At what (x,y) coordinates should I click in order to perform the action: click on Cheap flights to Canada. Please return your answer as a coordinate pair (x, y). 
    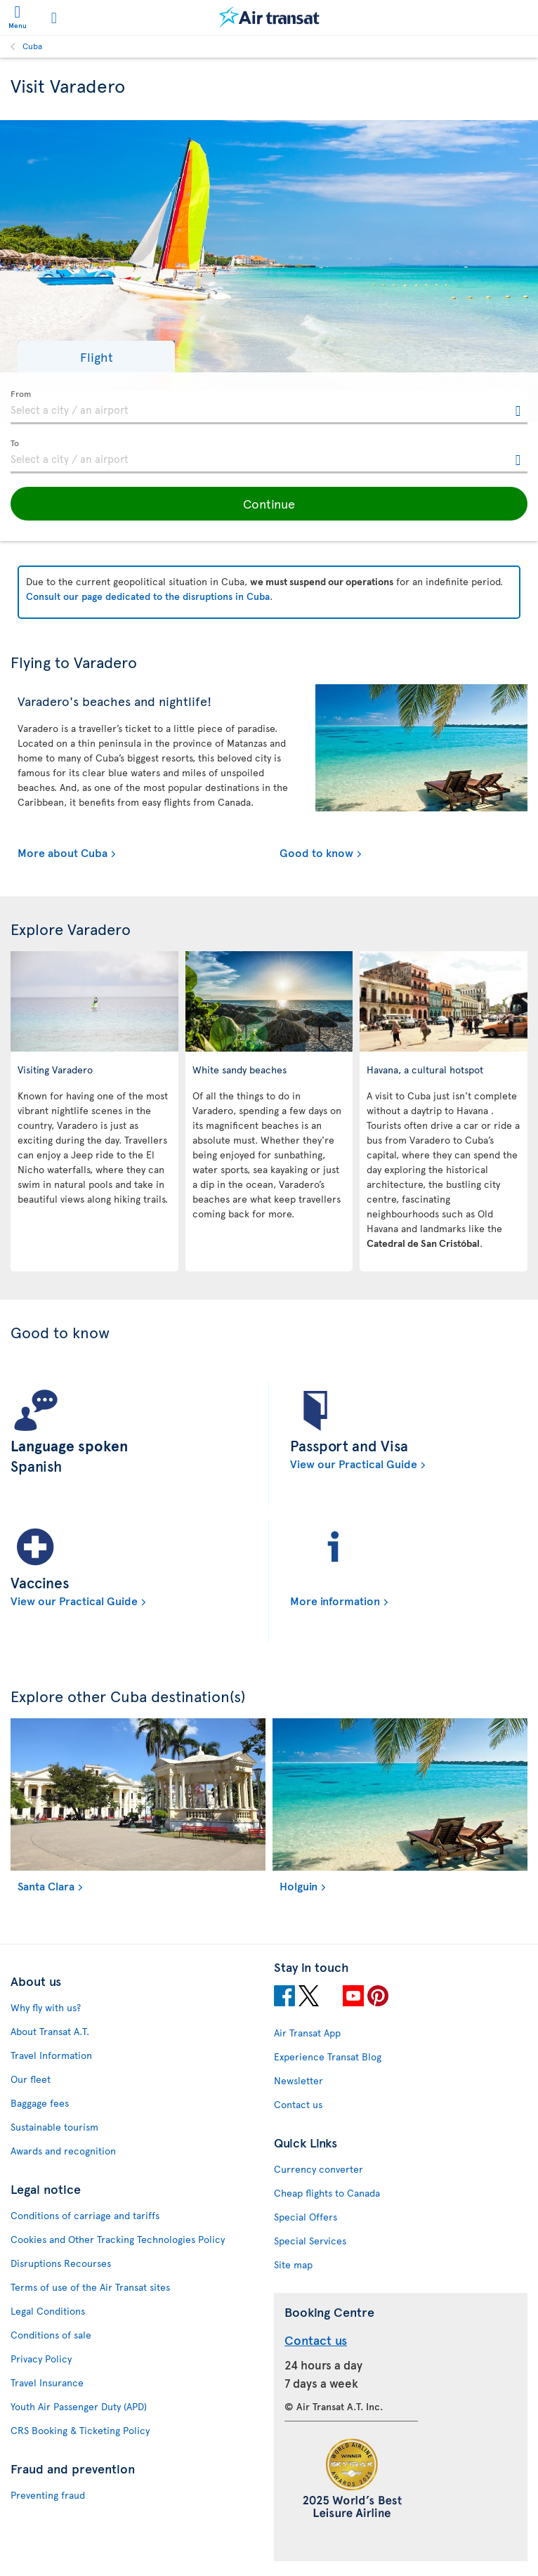
    Looking at the image, I should click on (327, 2192).